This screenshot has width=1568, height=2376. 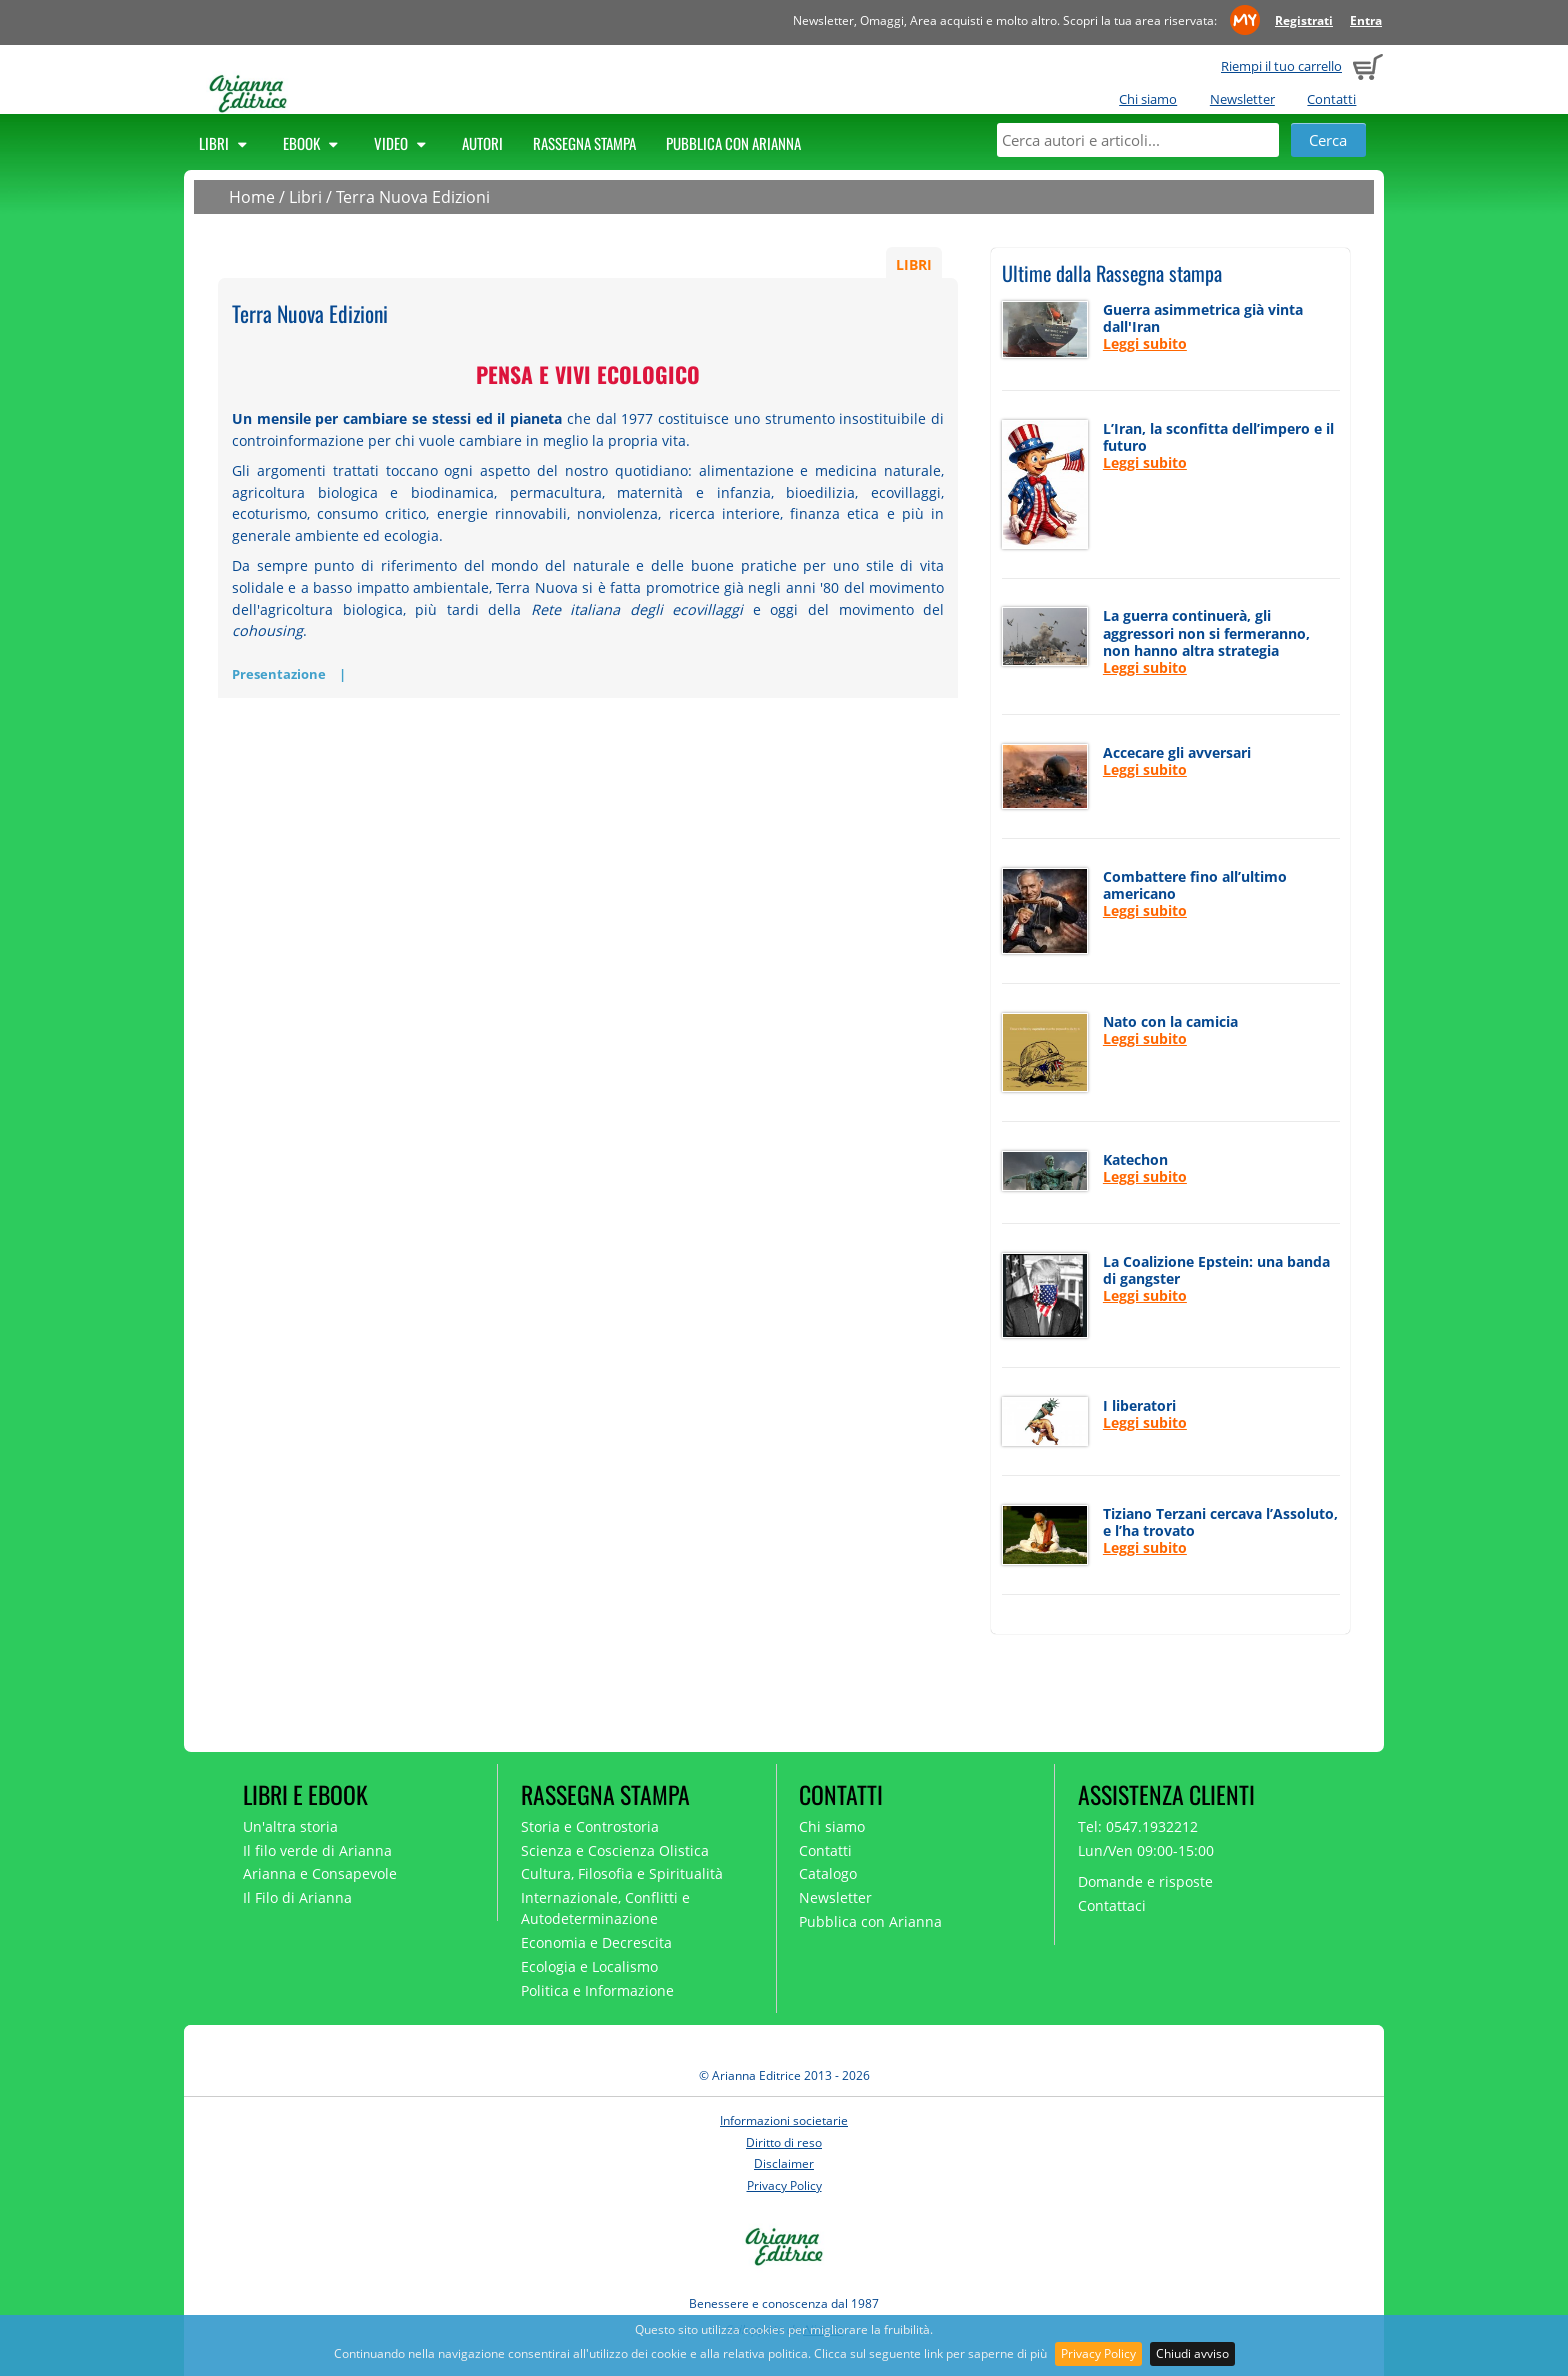 What do you see at coordinates (1331, 99) in the screenshot?
I see `Contatti` at bounding box center [1331, 99].